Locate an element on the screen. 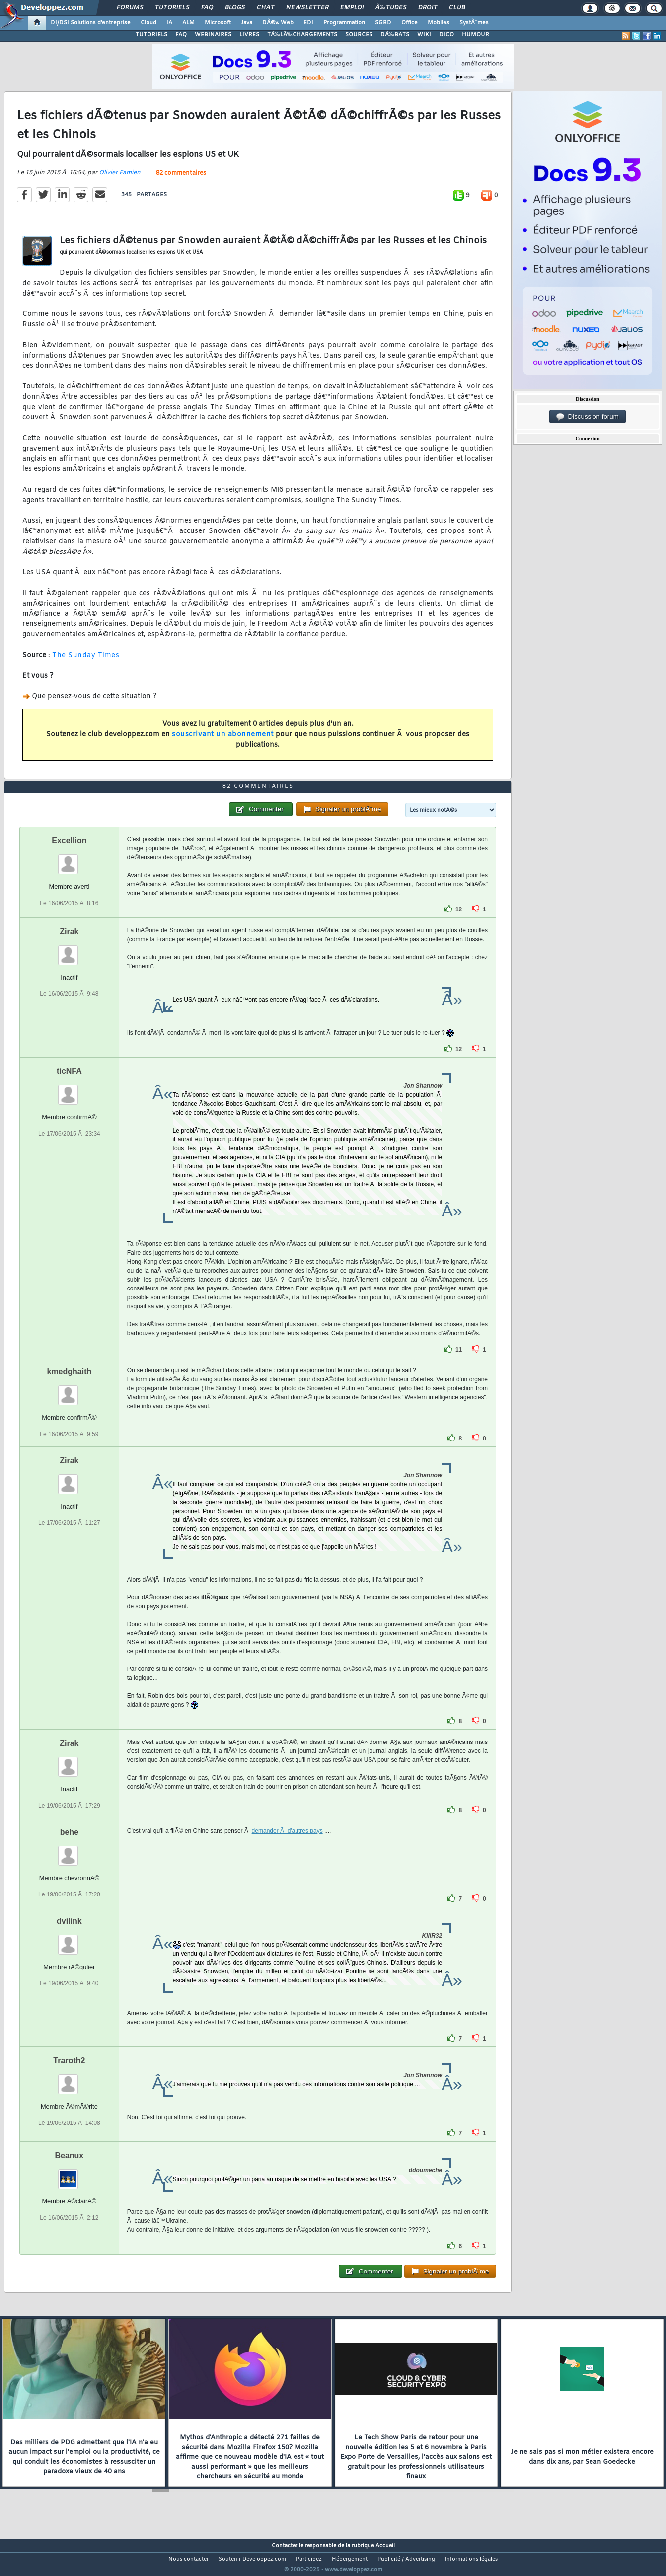  SGBD is located at coordinates (383, 22).